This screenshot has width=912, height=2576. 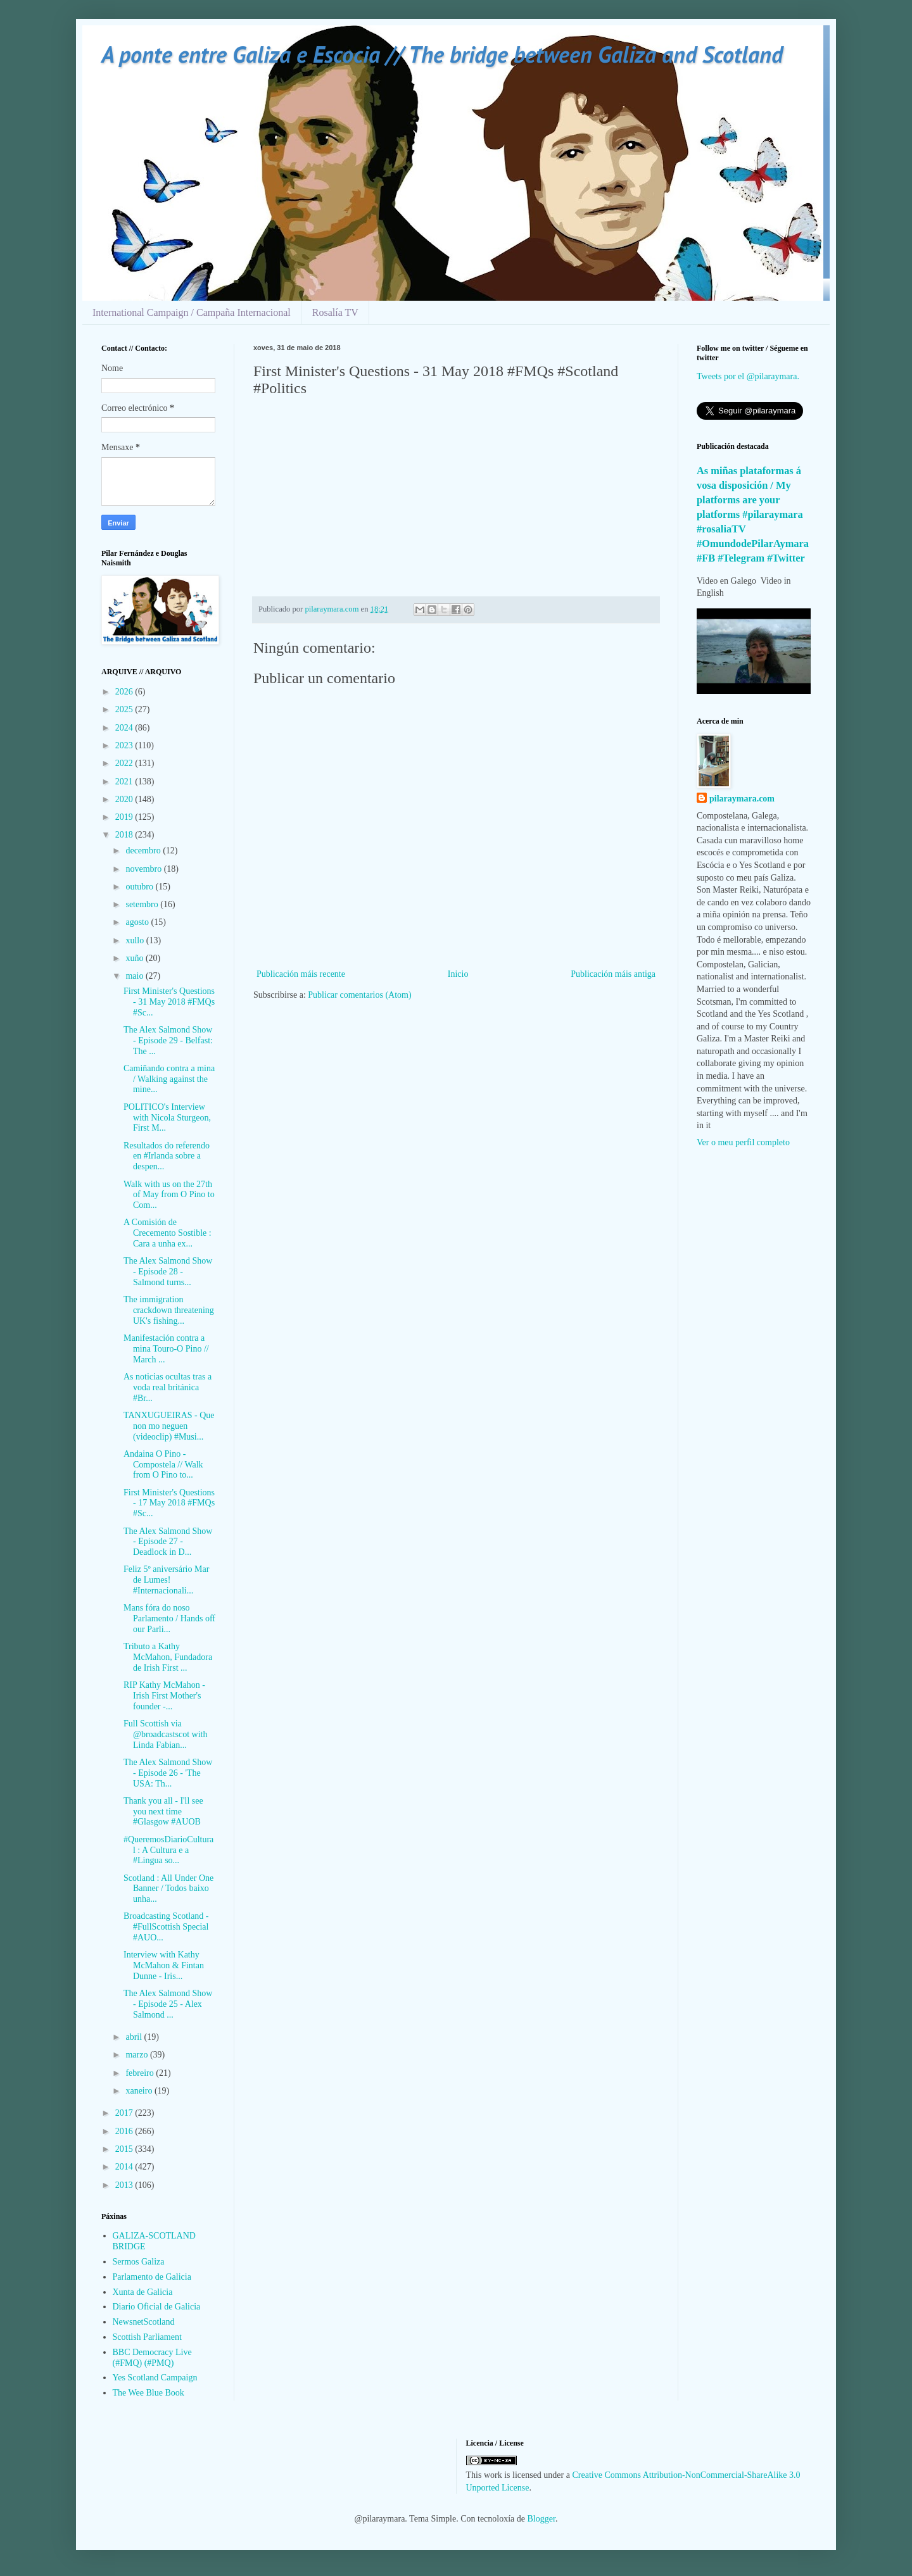 I want to click on Andaina O Pino - Compostela // Walk from O Pino to..., so click(x=163, y=1464).